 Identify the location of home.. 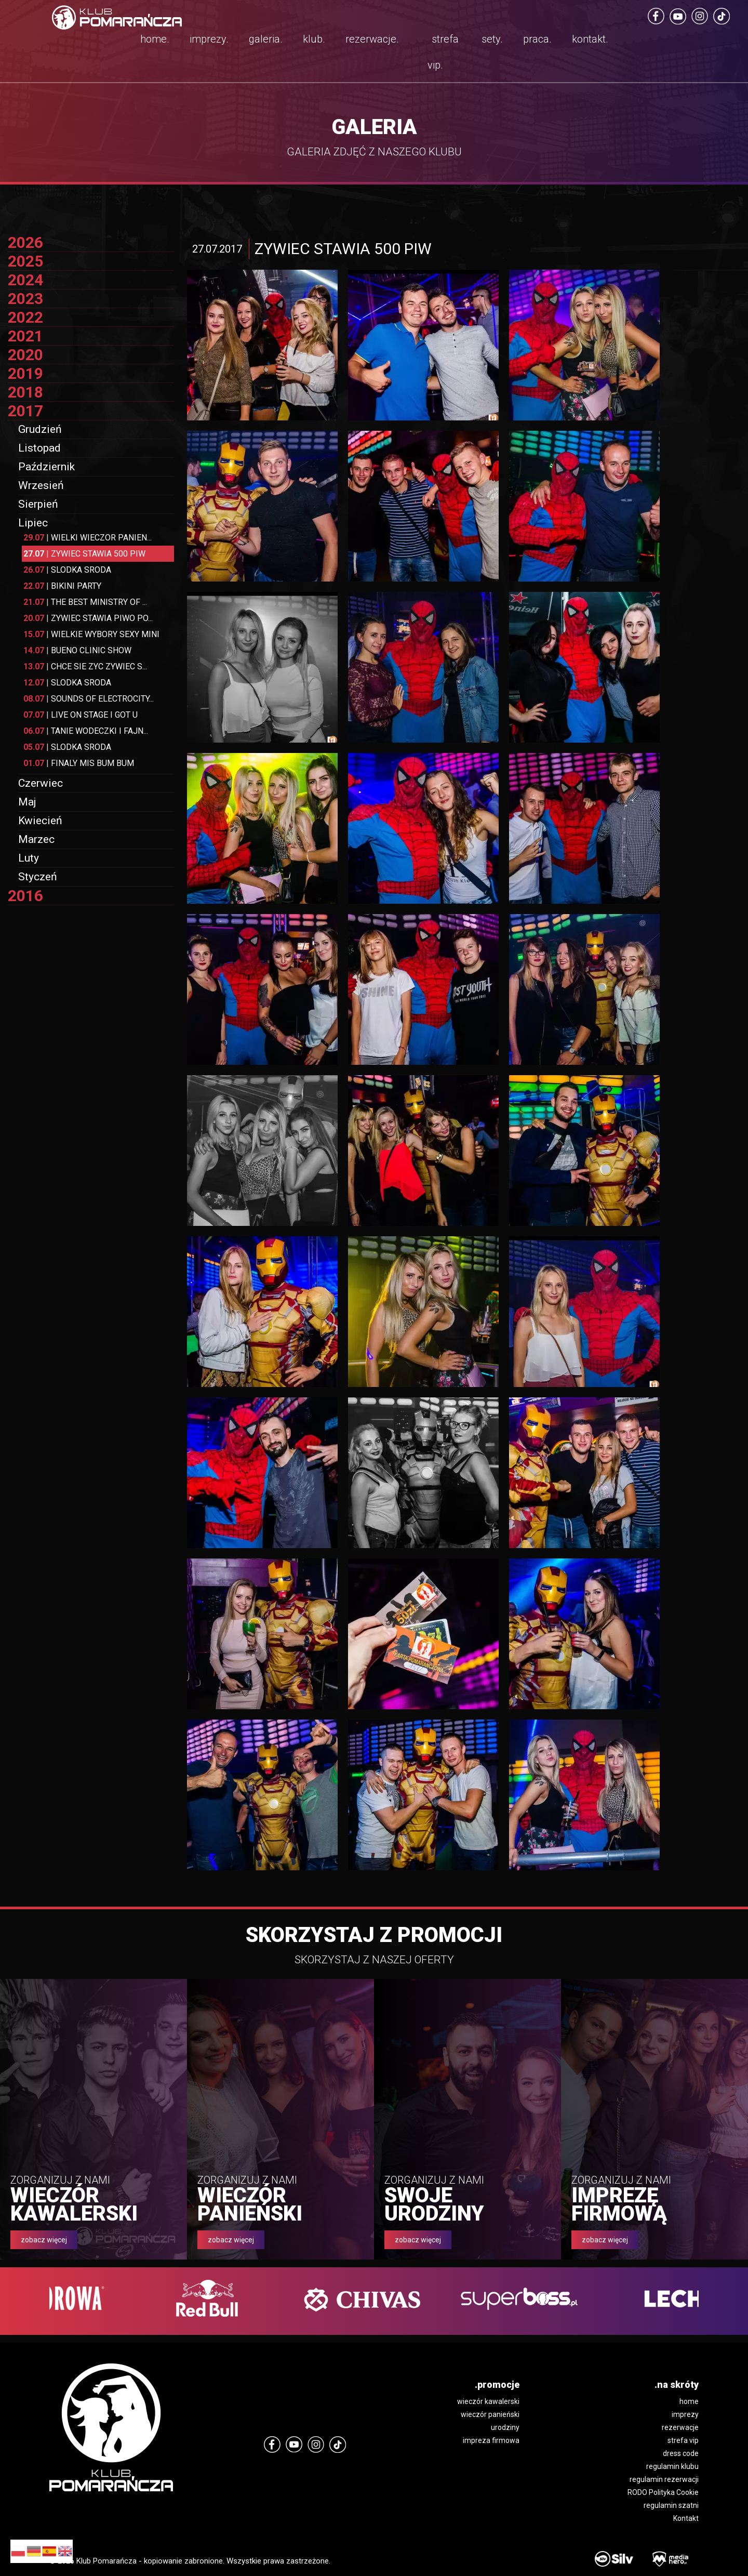
(154, 39).